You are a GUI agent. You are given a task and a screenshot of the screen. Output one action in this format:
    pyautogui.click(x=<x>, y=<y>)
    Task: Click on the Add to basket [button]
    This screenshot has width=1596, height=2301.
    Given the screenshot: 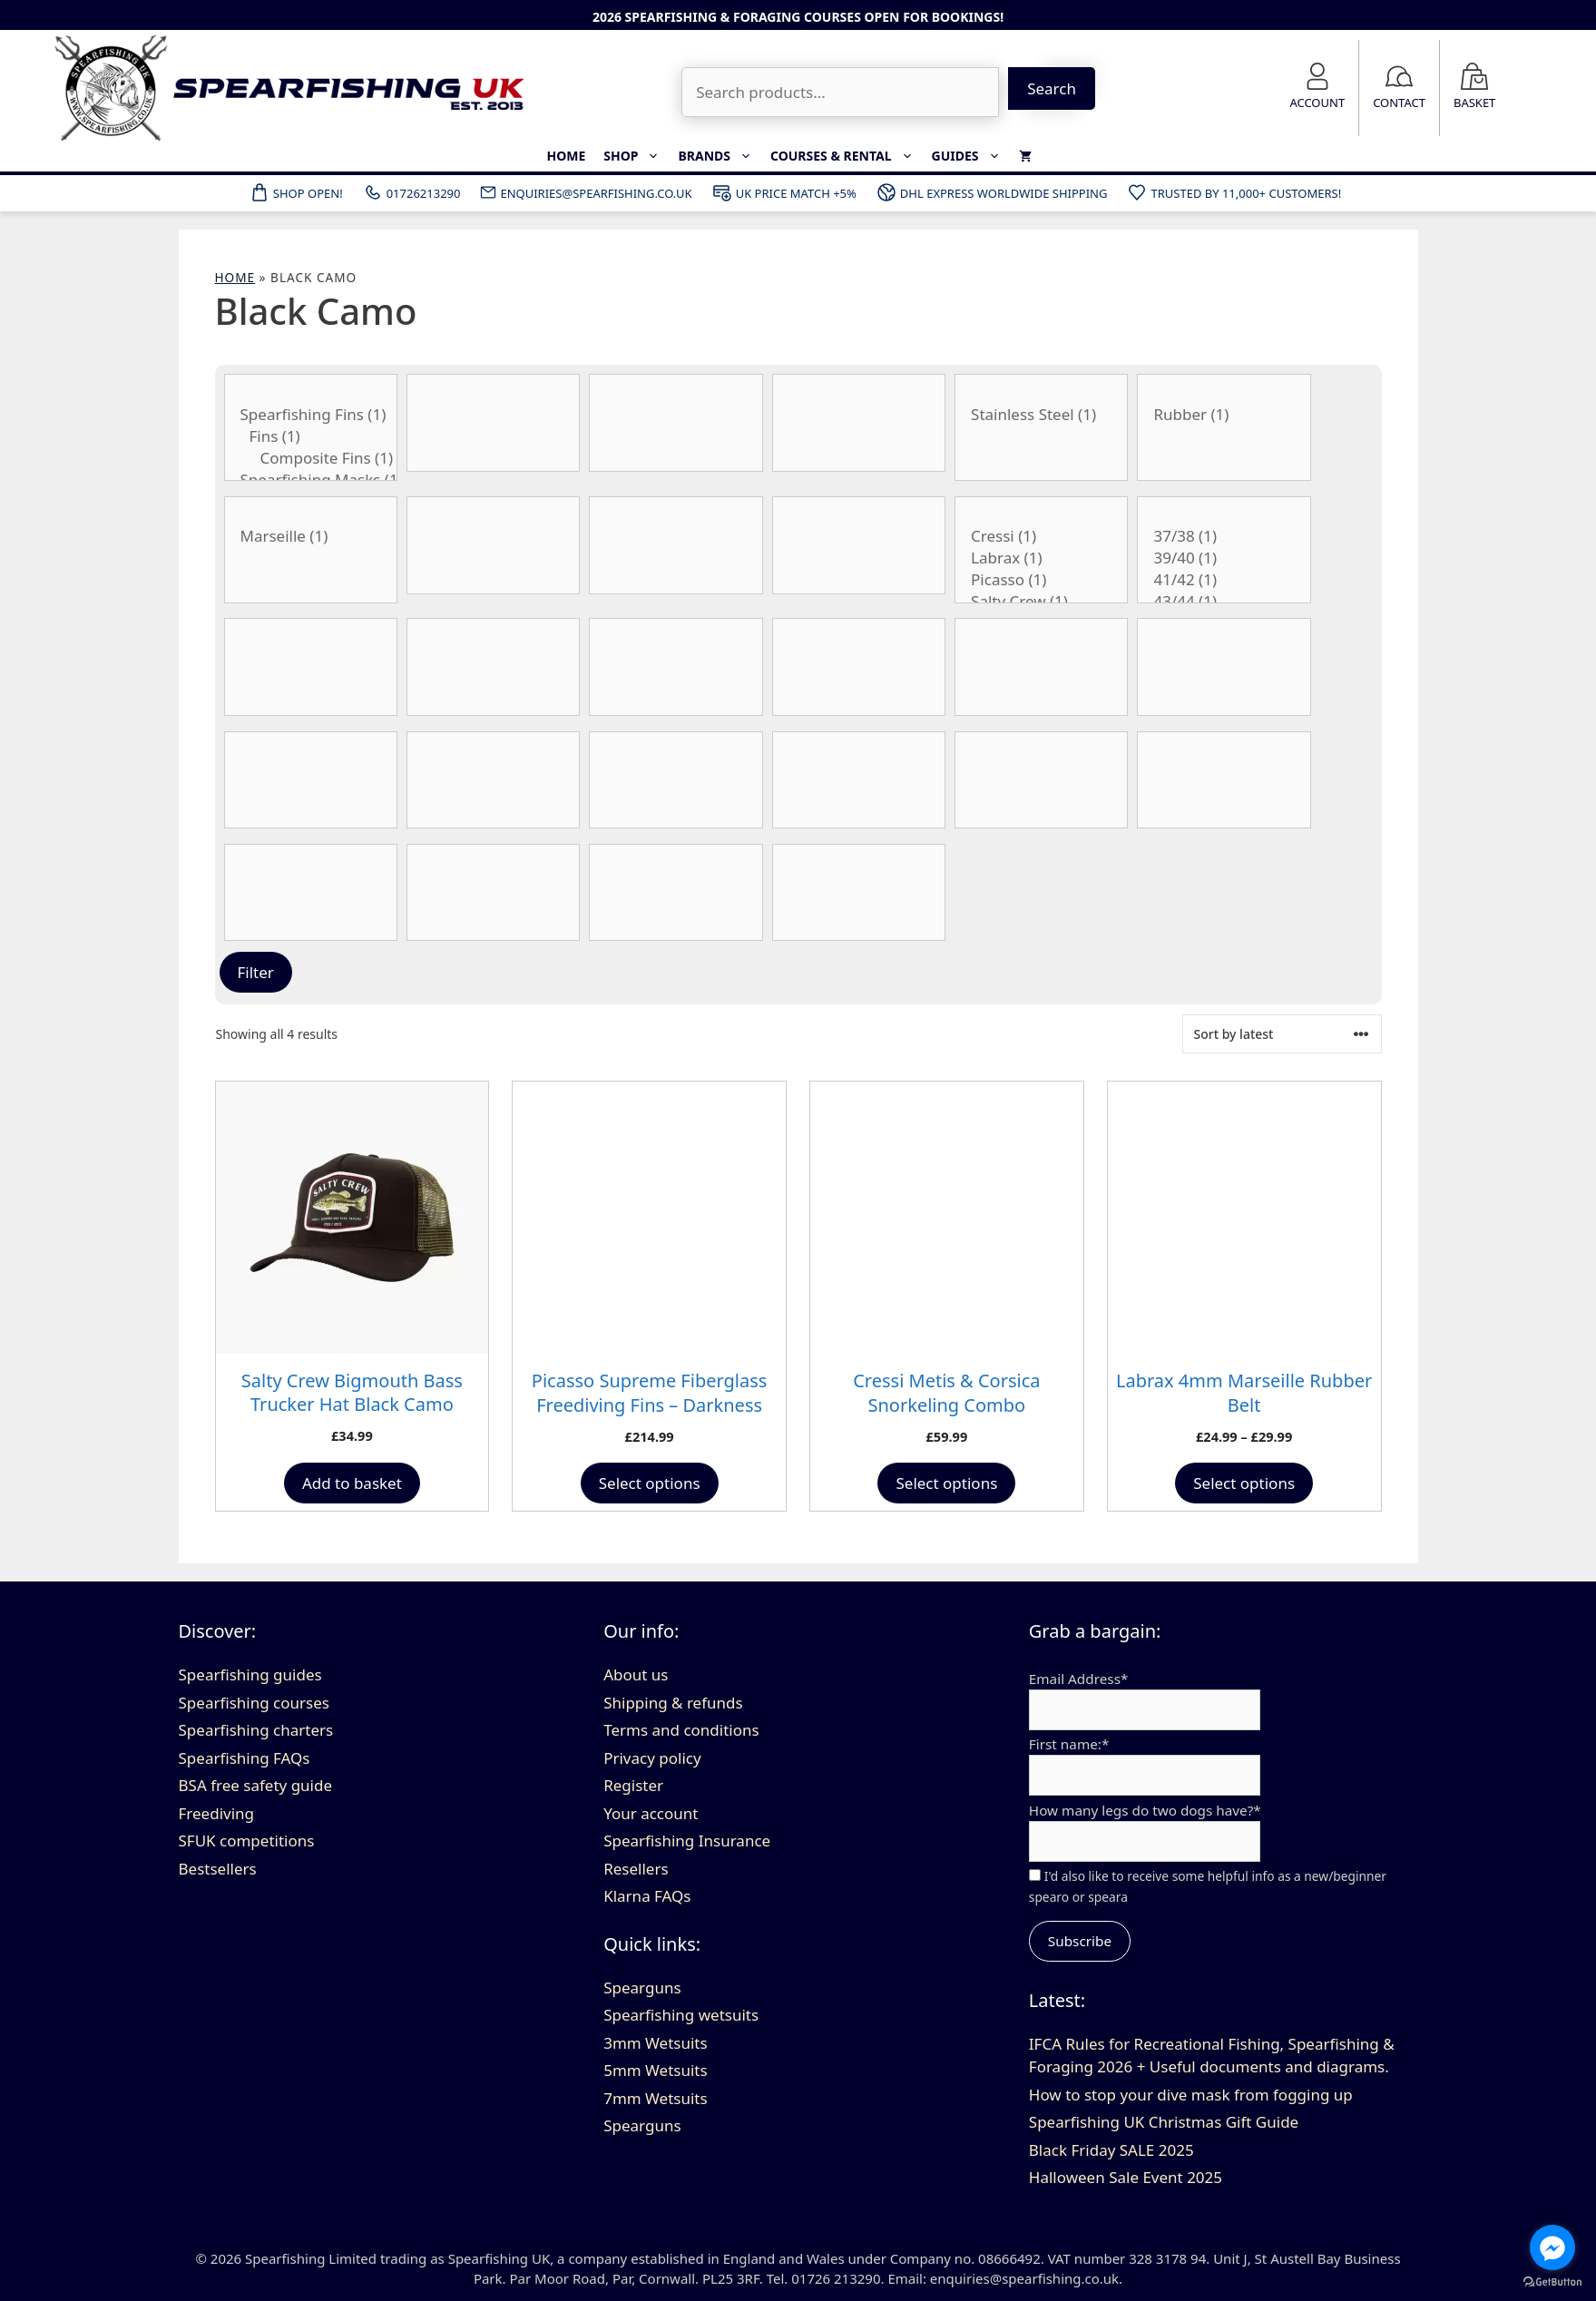 What is the action you would take?
    pyautogui.click(x=352, y=1483)
    